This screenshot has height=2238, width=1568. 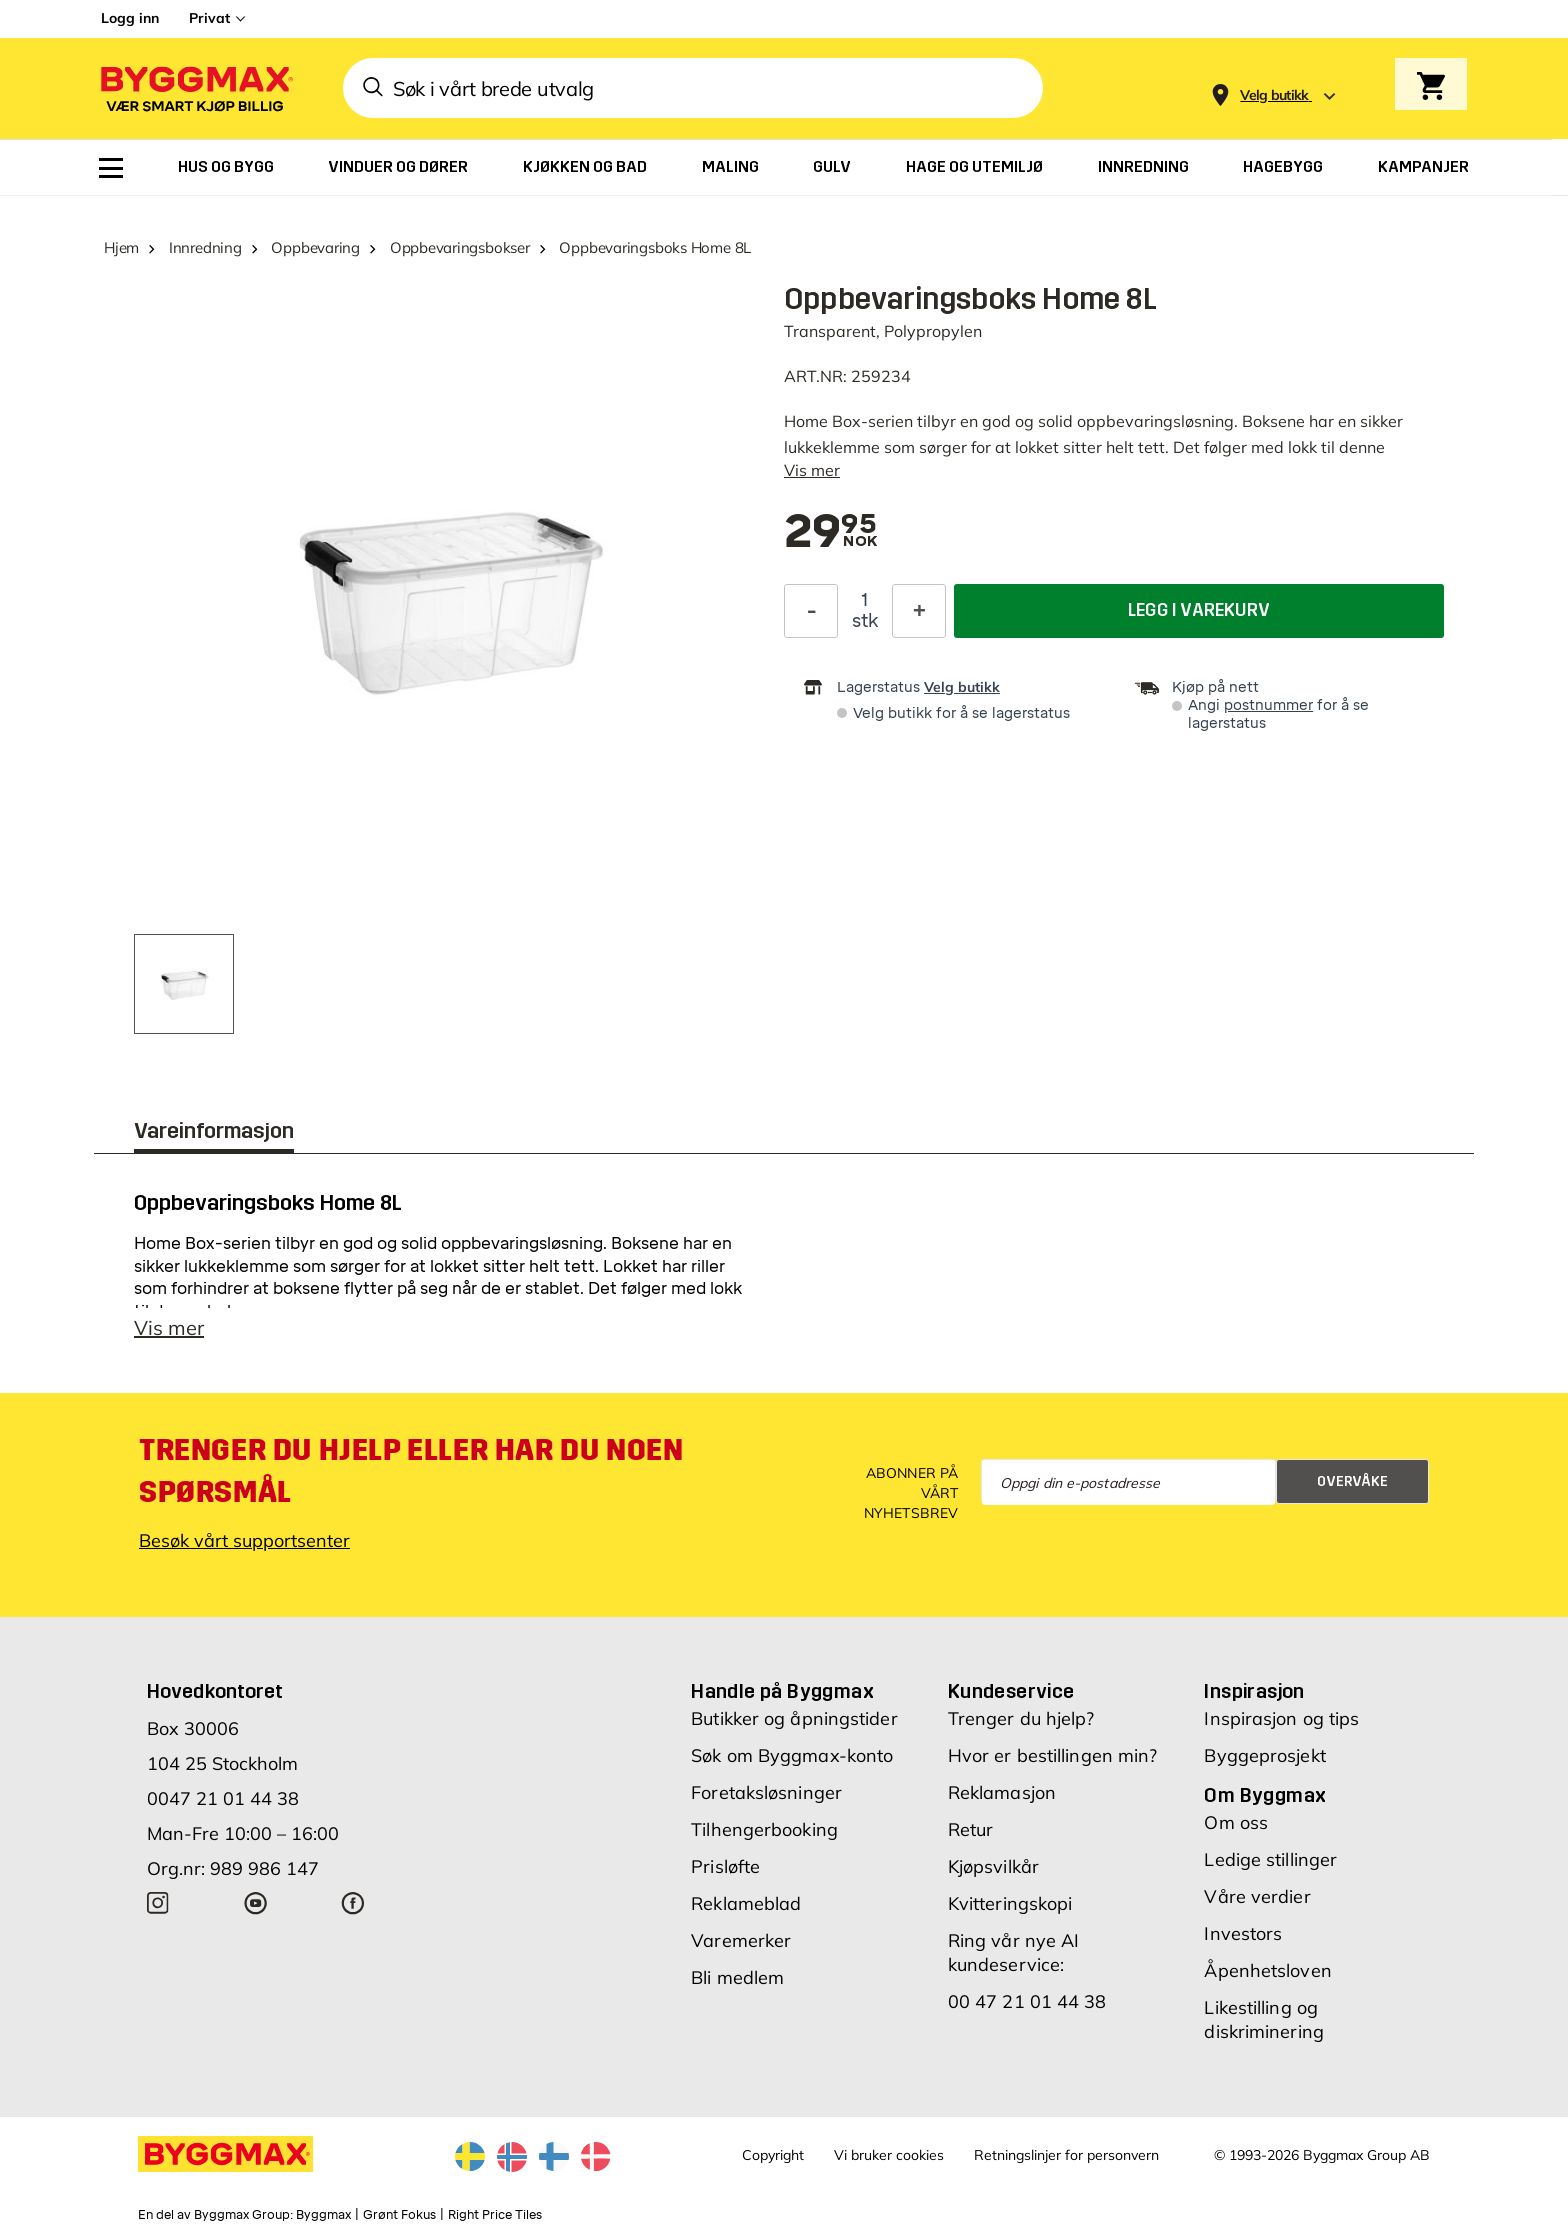 I want to click on Overvåke, so click(x=1352, y=1481).